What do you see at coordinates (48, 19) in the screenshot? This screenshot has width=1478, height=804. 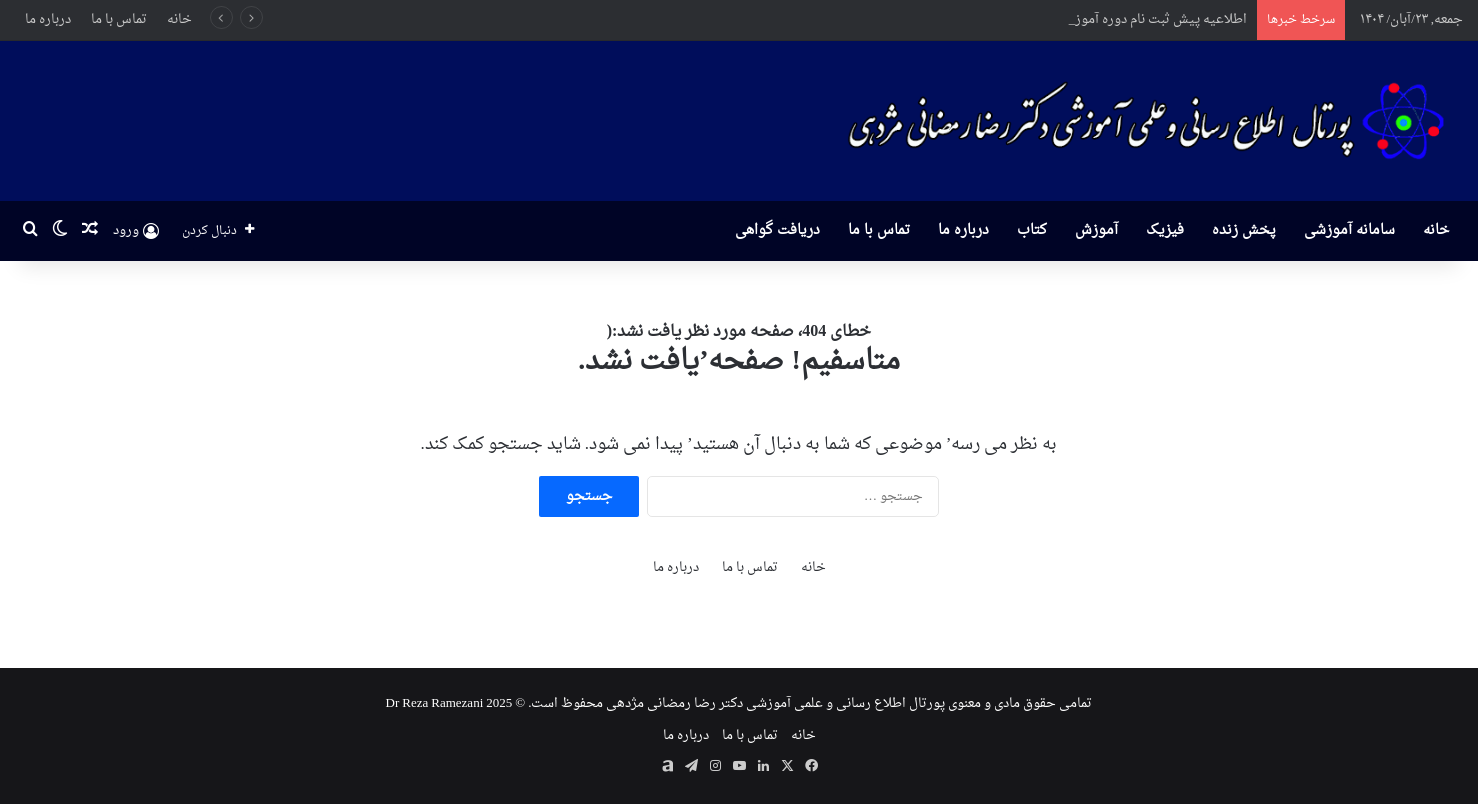 I see `درباره ما` at bounding box center [48, 19].